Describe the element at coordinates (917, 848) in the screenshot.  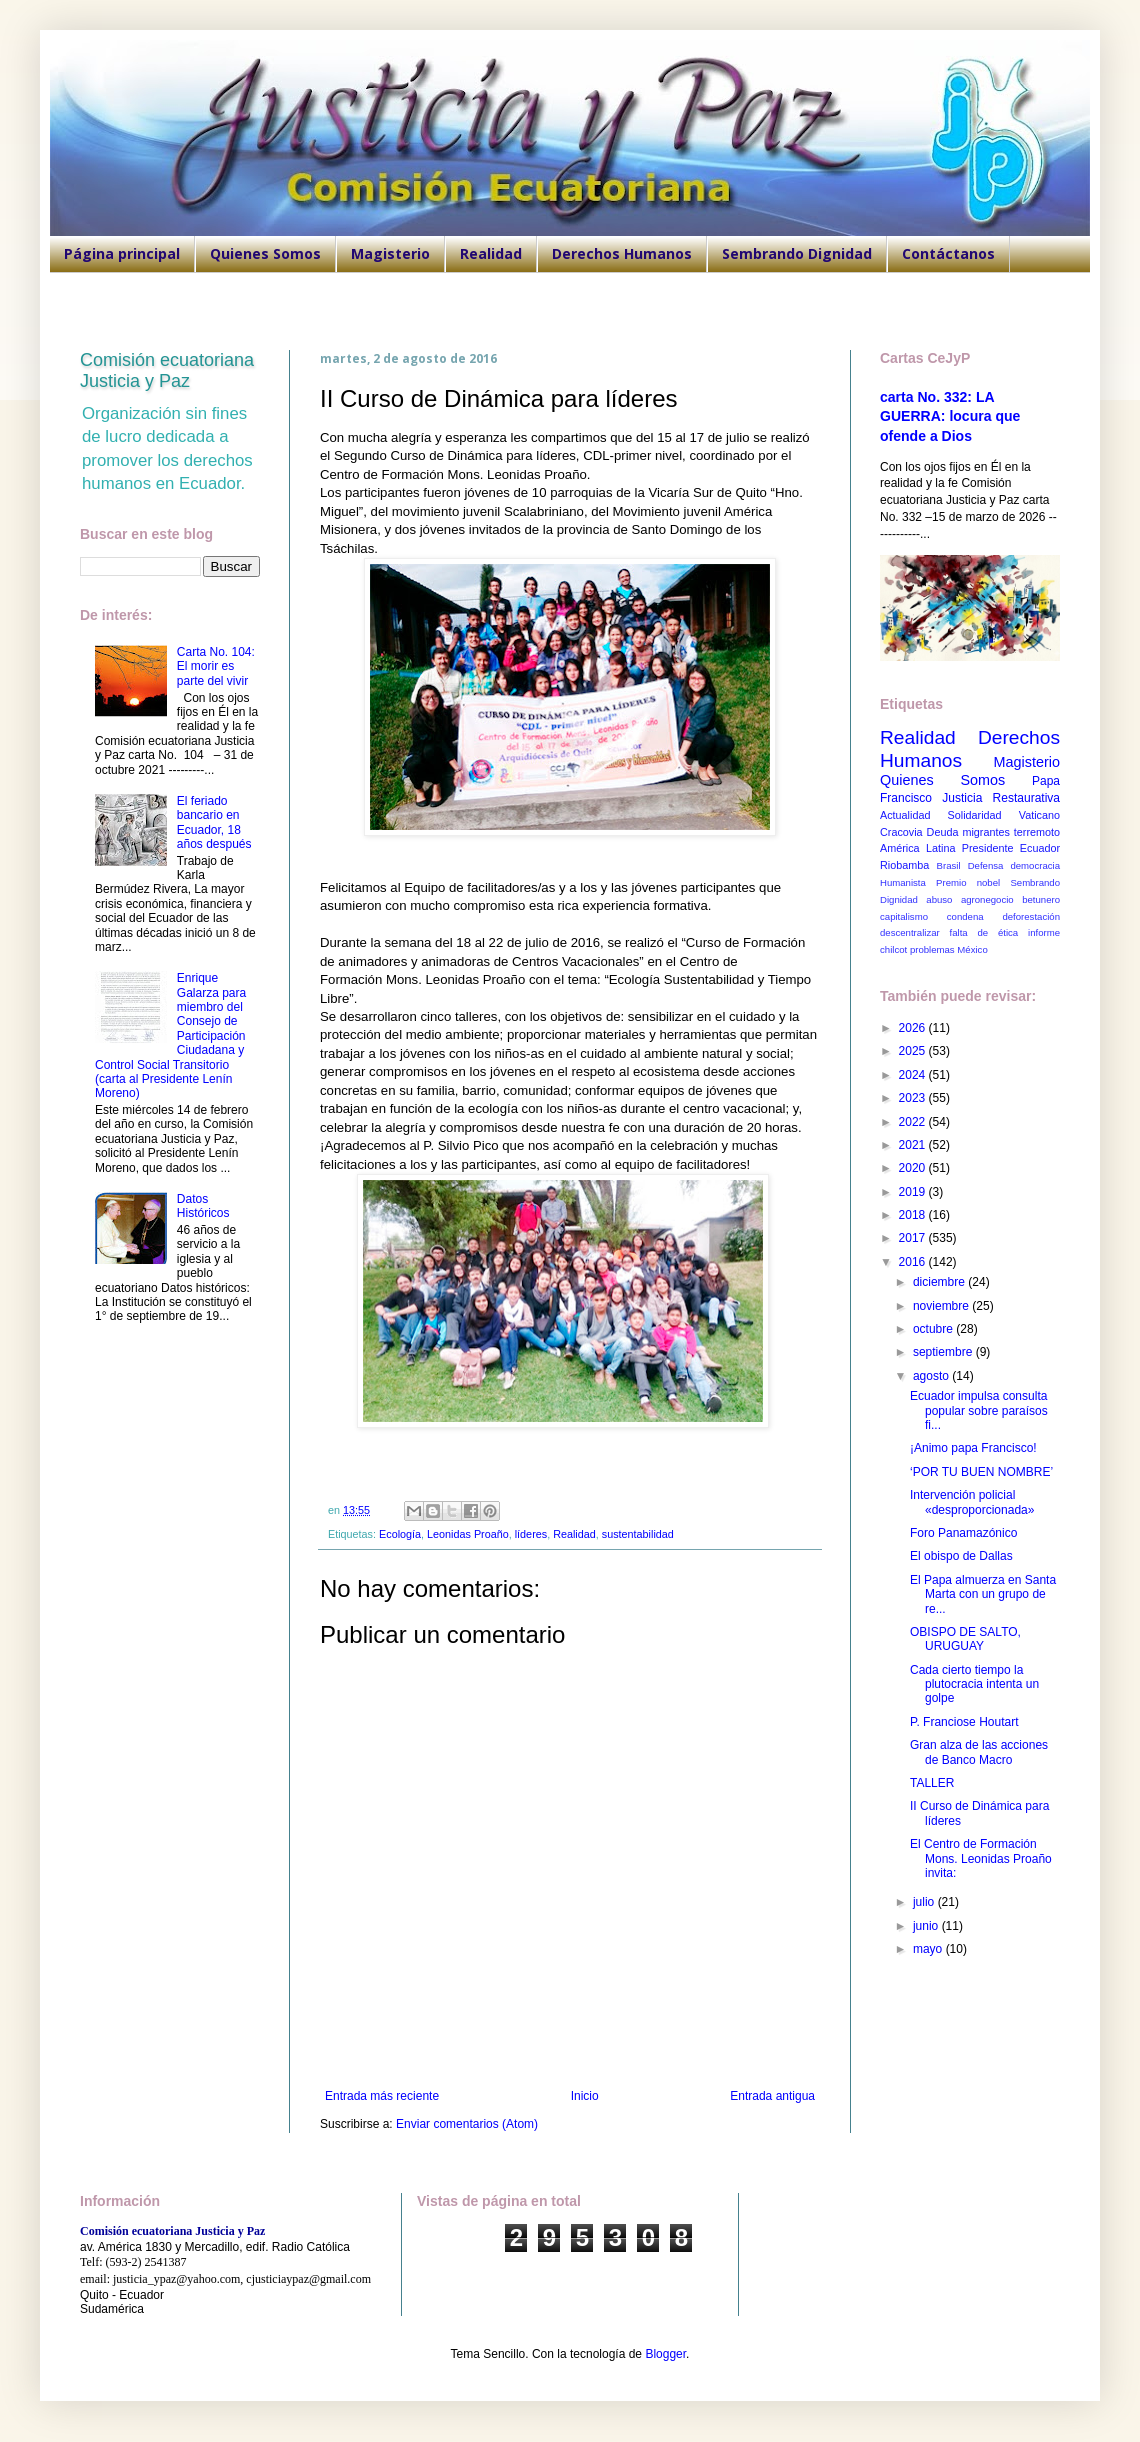
I see `América Latina` at that location.